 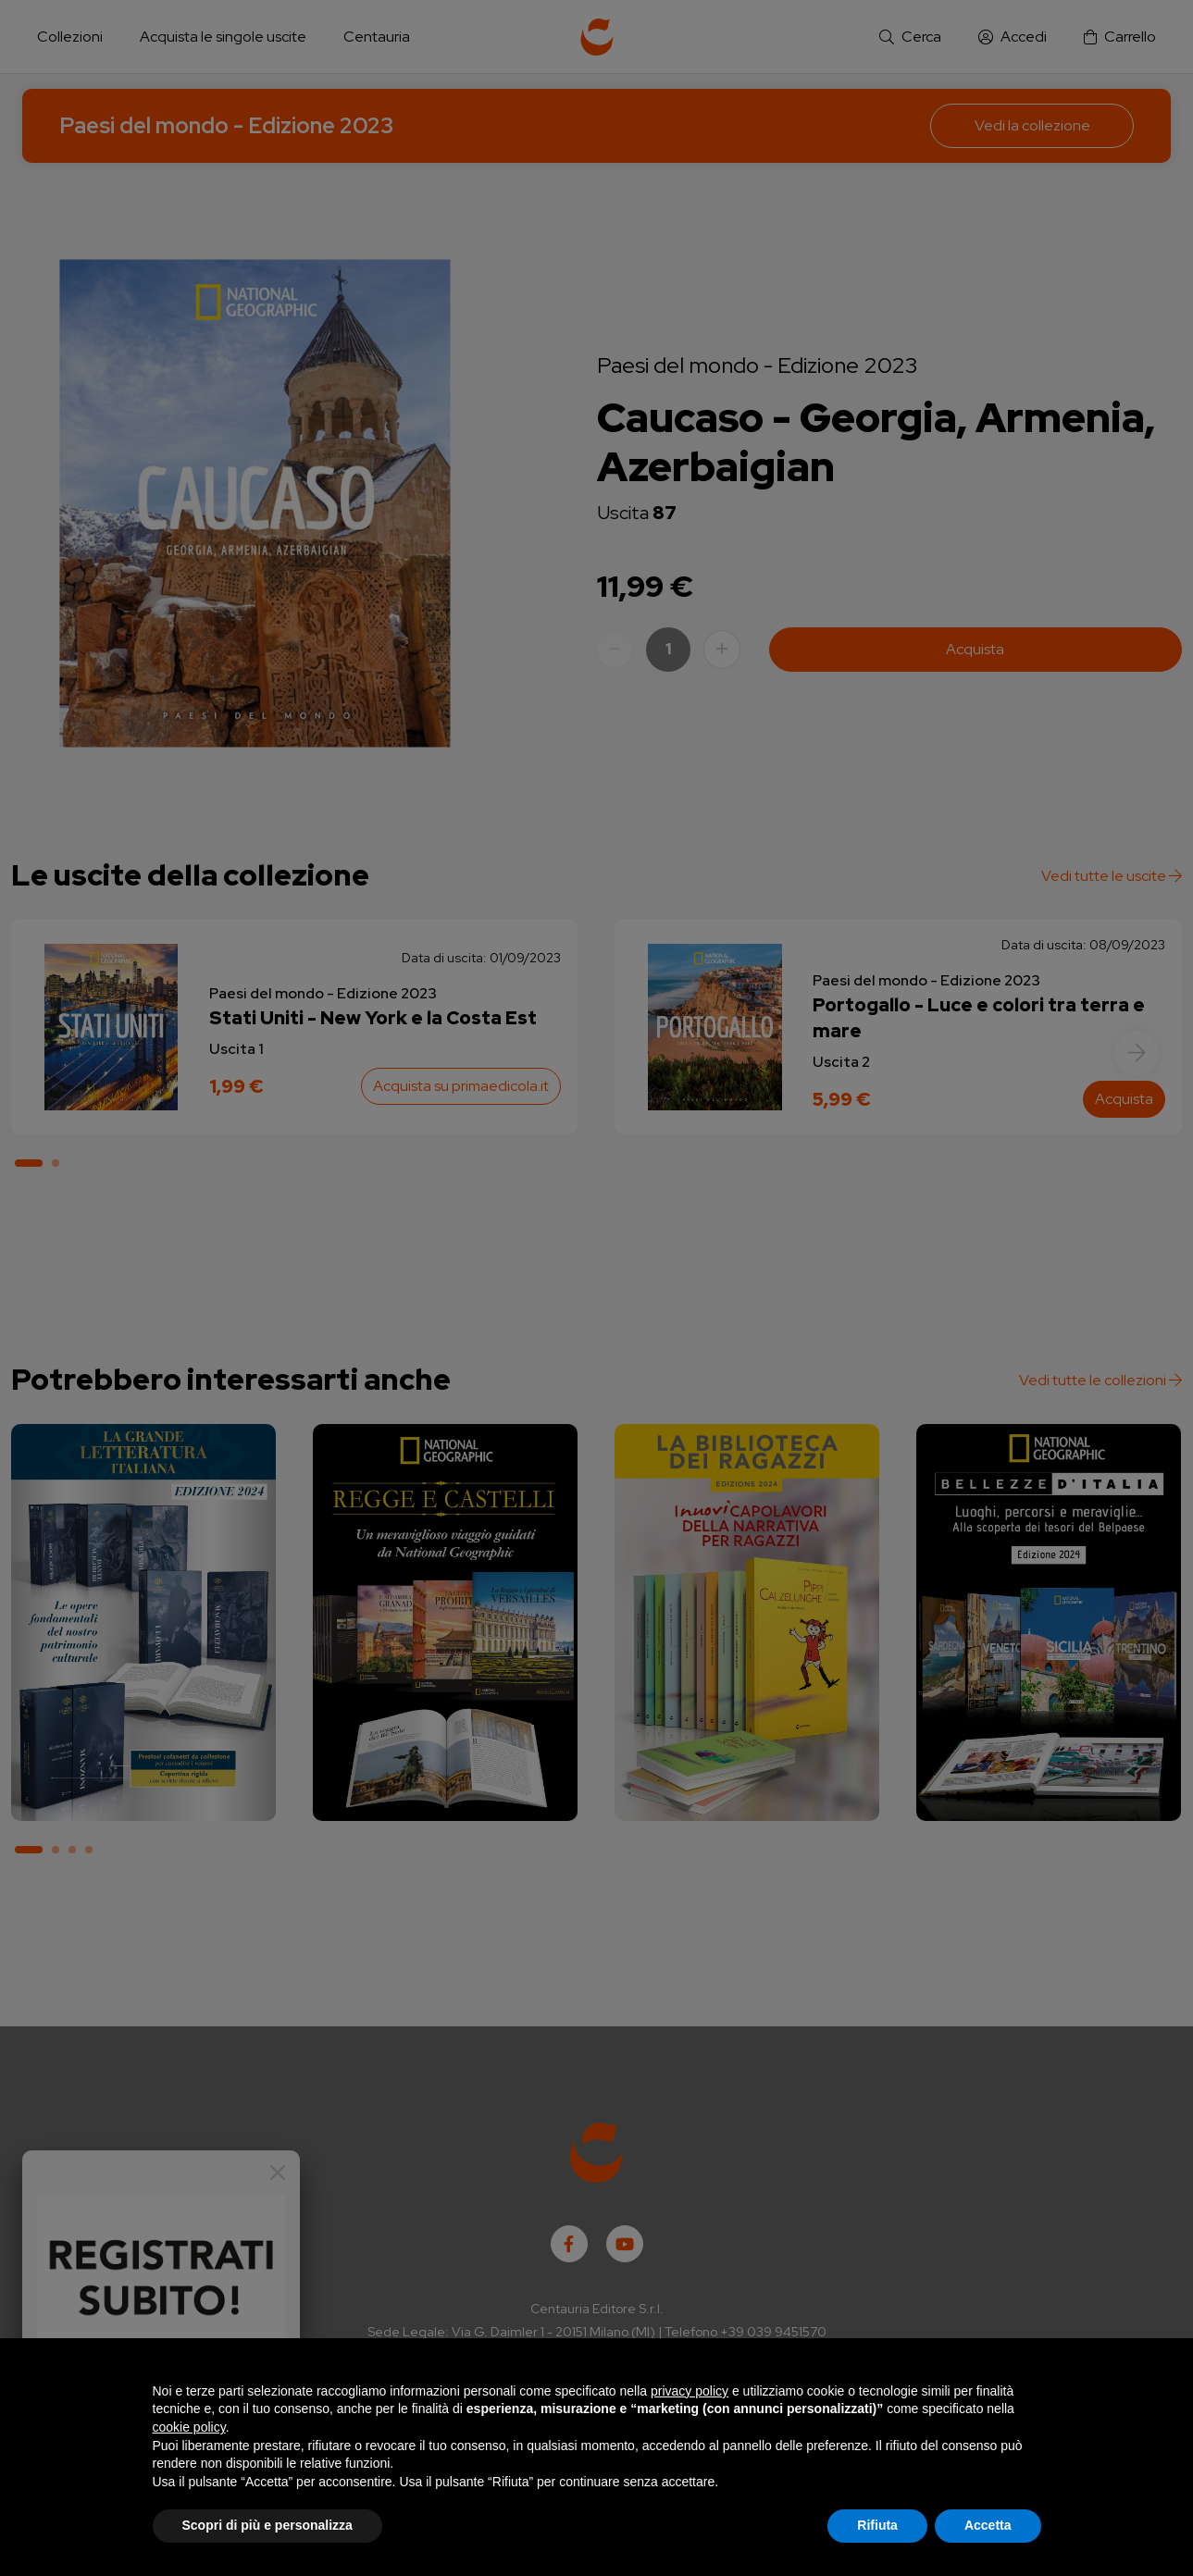 What do you see at coordinates (689, 2391) in the screenshot?
I see `privacy policy [button]` at bounding box center [689, 2391].